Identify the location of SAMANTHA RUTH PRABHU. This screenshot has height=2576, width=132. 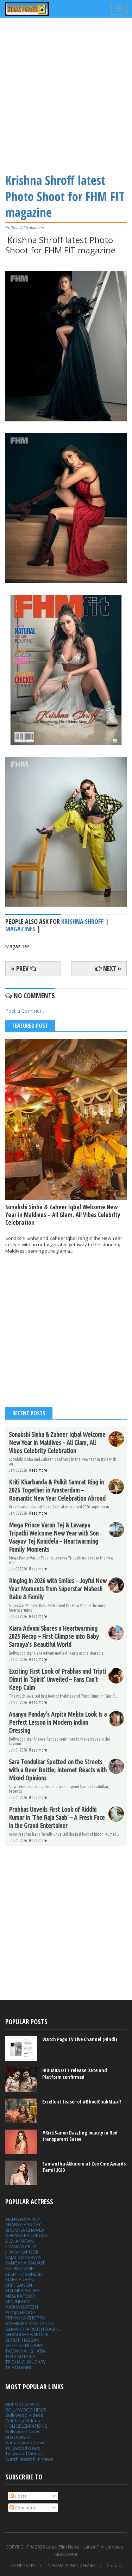
(33, 2329).